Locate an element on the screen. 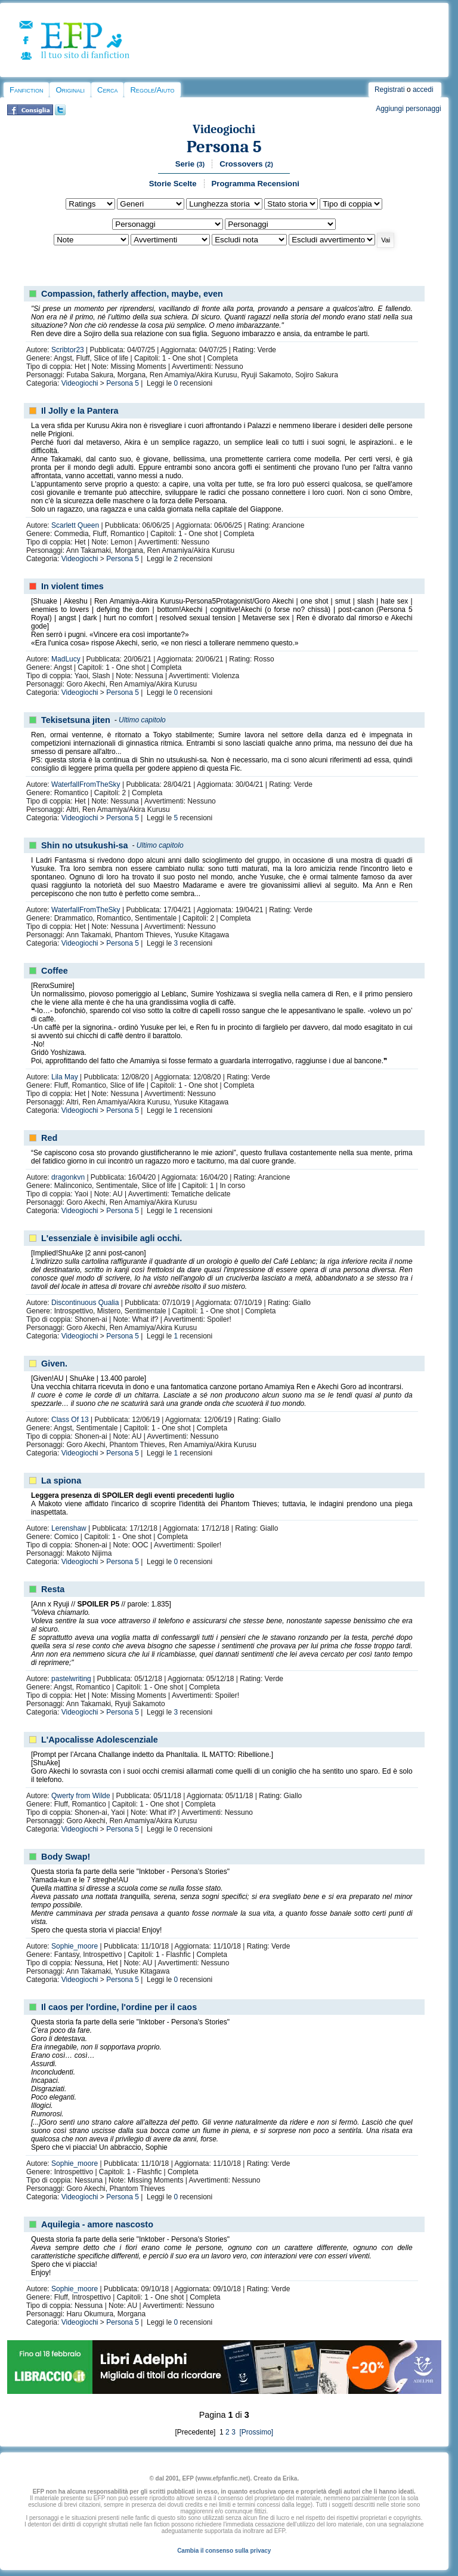 The image size is (458, 2576). Cerca is located at coordinates (107, 89).